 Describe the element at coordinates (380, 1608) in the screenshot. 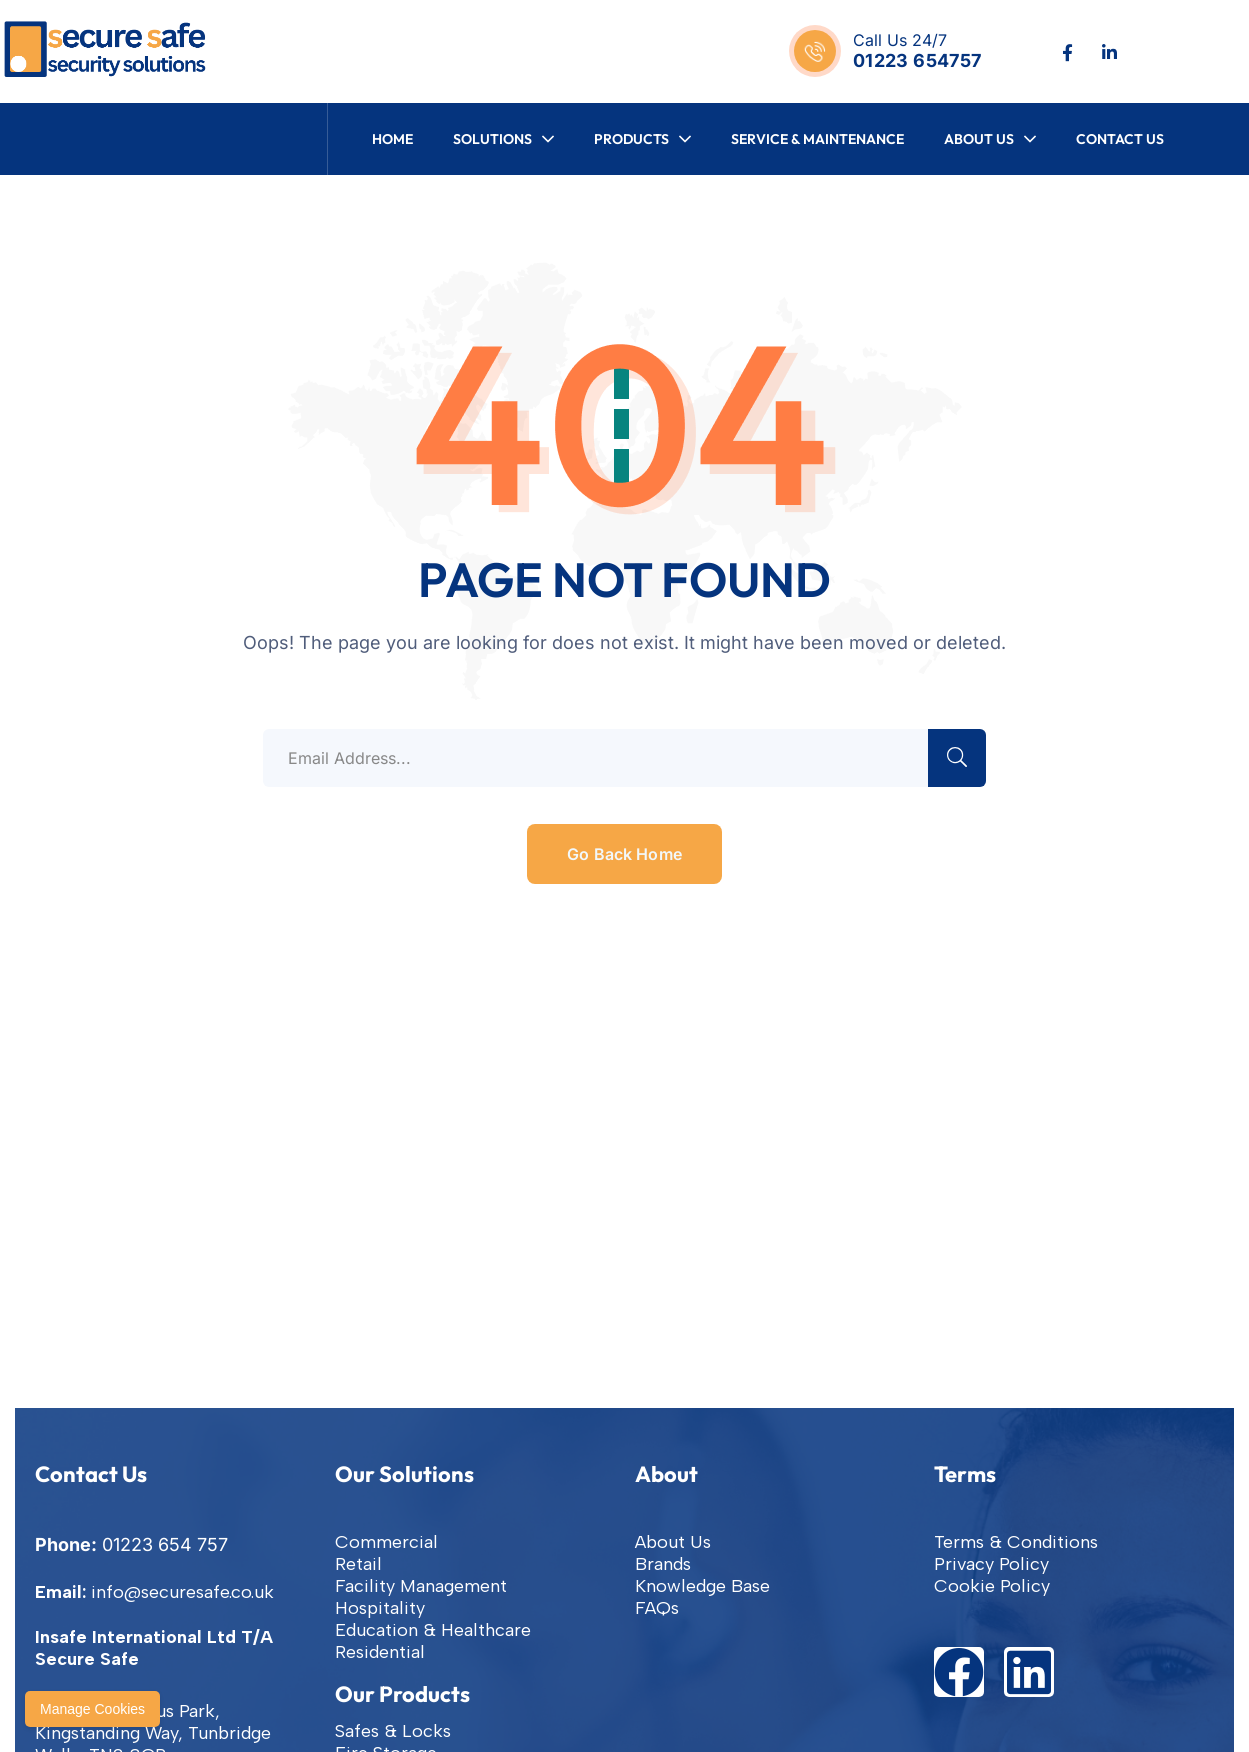

I see `Hospitality` at that location.